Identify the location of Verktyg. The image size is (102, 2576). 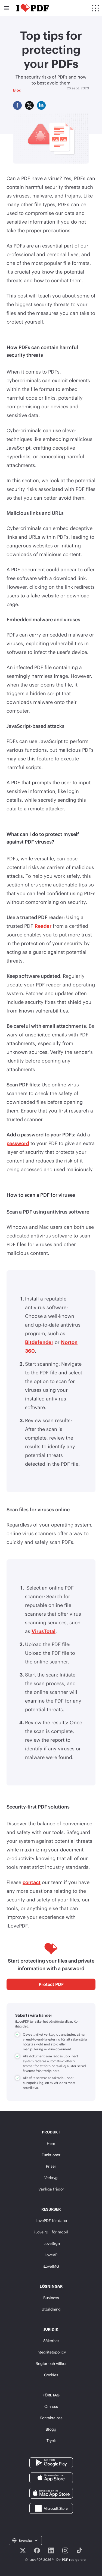
(51, 2177).